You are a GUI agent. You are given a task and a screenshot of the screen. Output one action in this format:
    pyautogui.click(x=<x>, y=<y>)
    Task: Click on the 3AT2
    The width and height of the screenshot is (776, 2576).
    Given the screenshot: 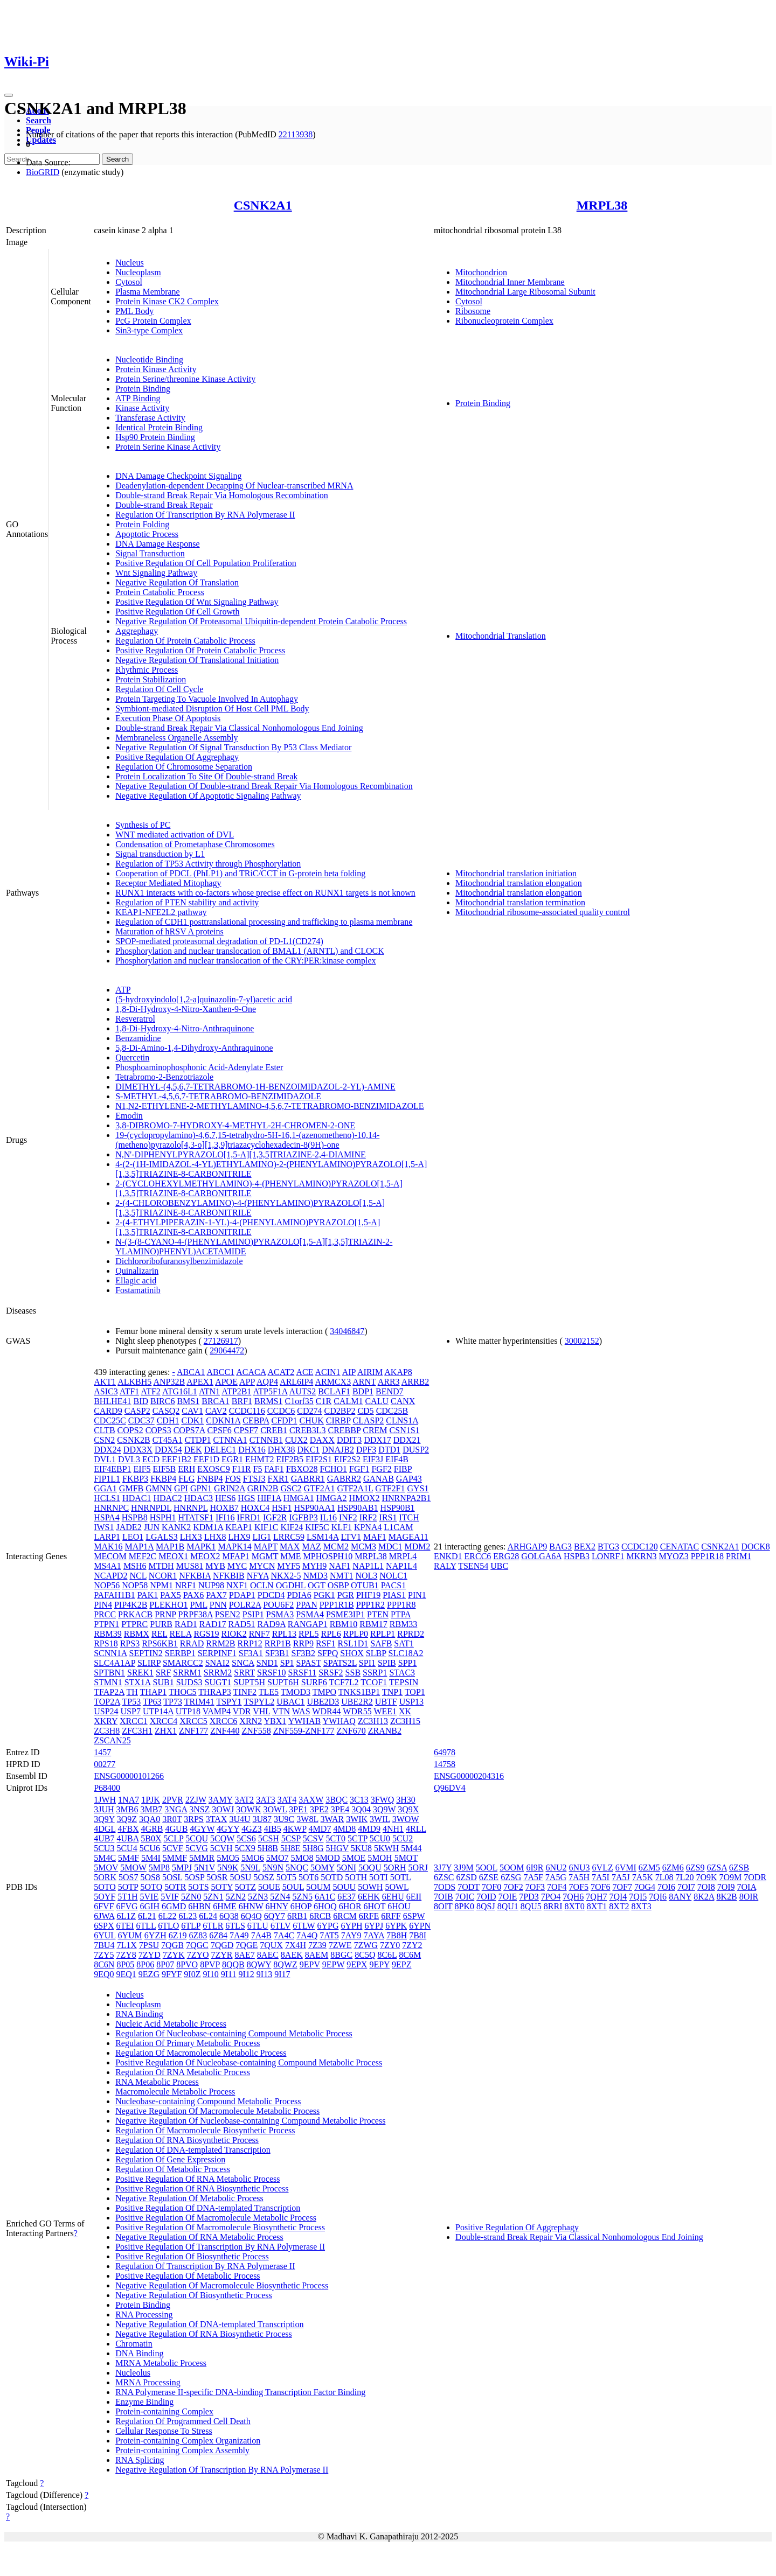 What is the action you would take?
    pyautogui.click(x=244, y=1799)
    